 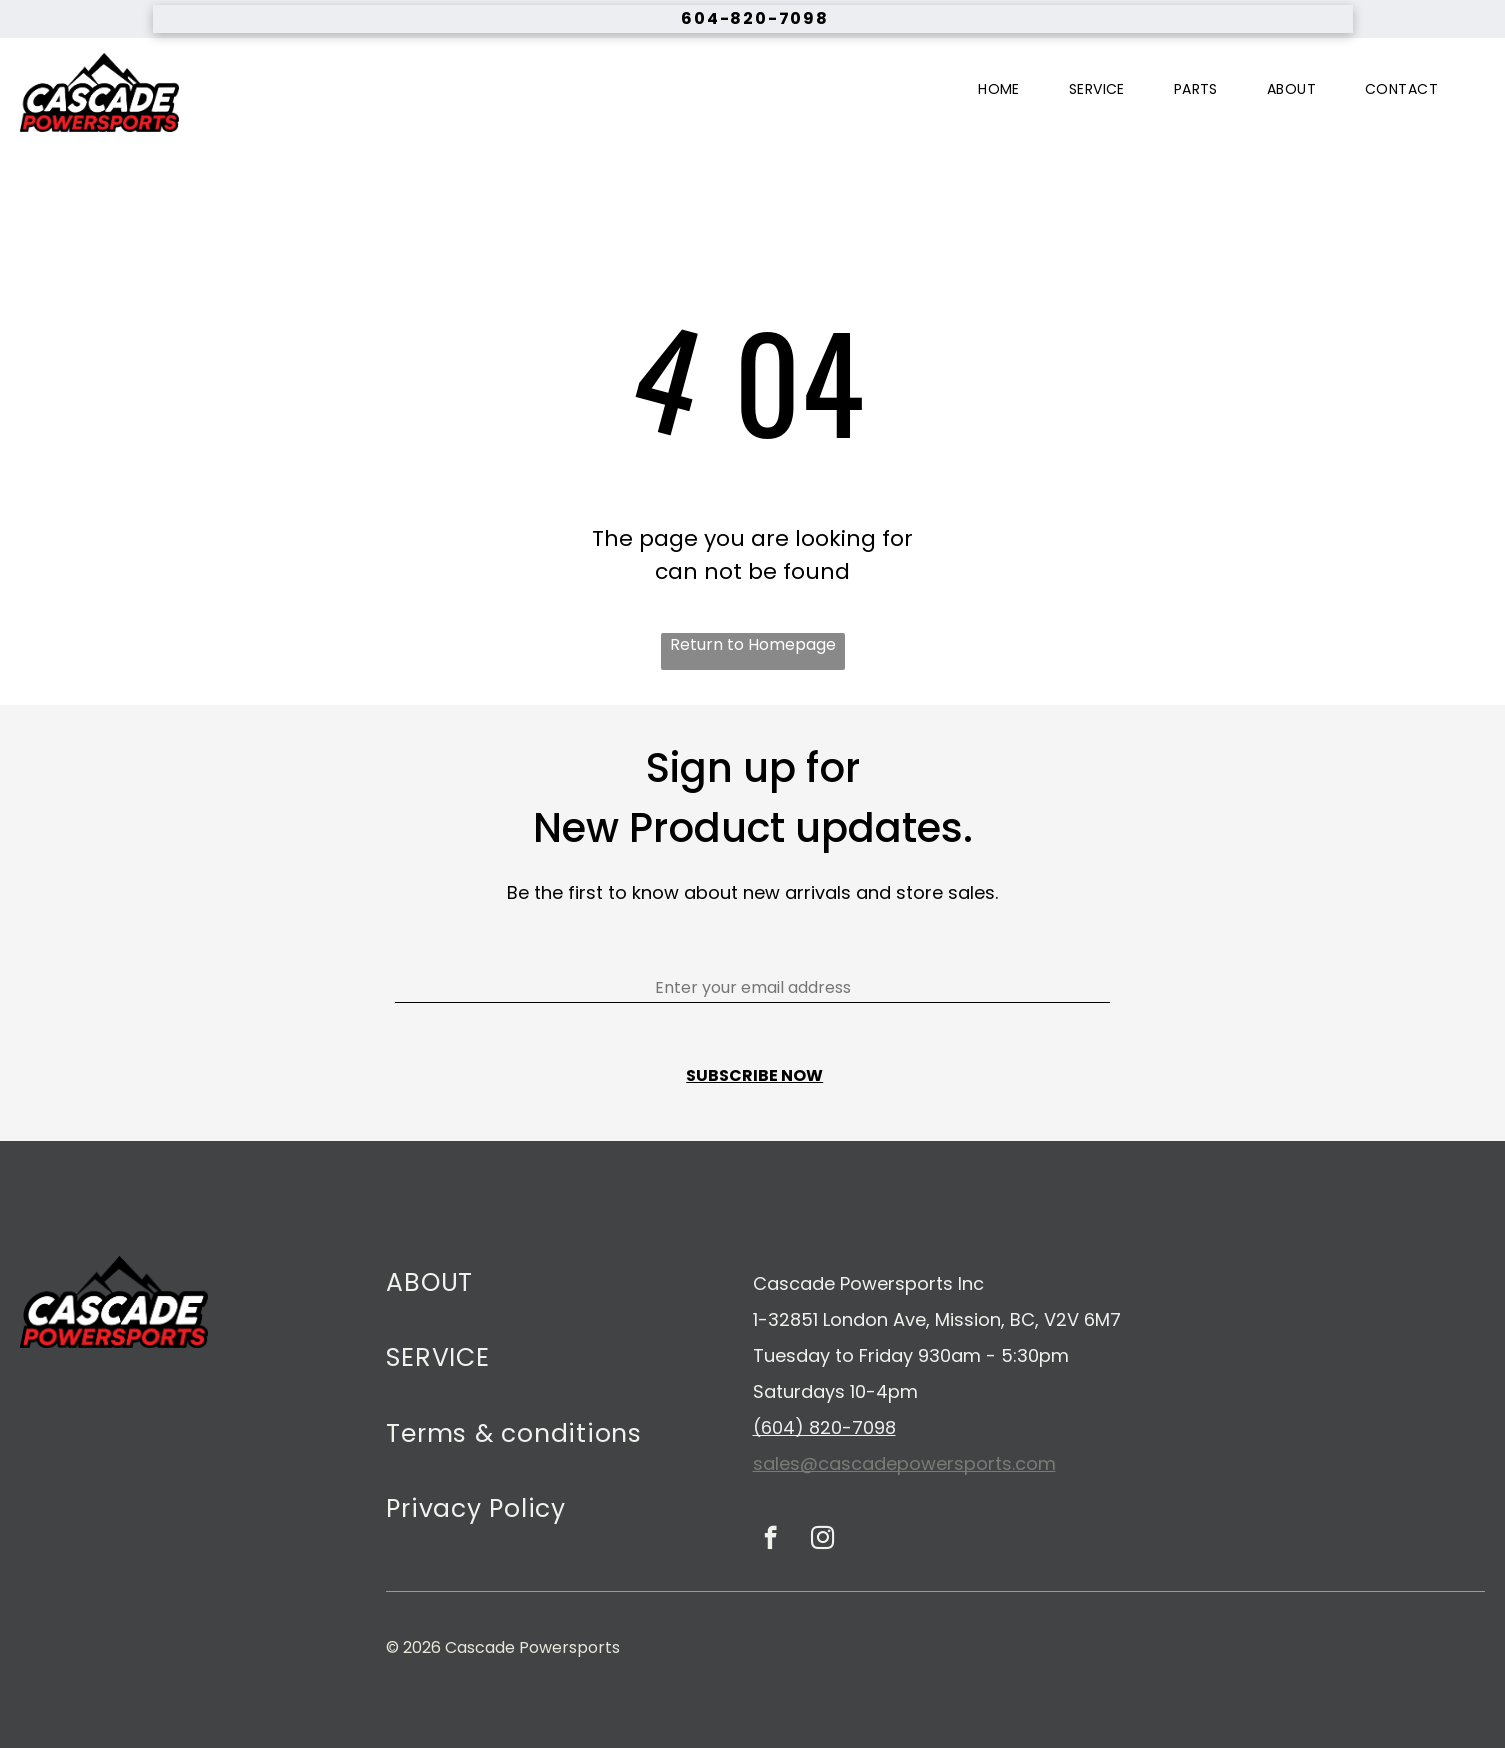 What do you see at coordinates (1006, 89) in the screenshot?
I see `[menuitem]` at bounding box center [1006, 89].